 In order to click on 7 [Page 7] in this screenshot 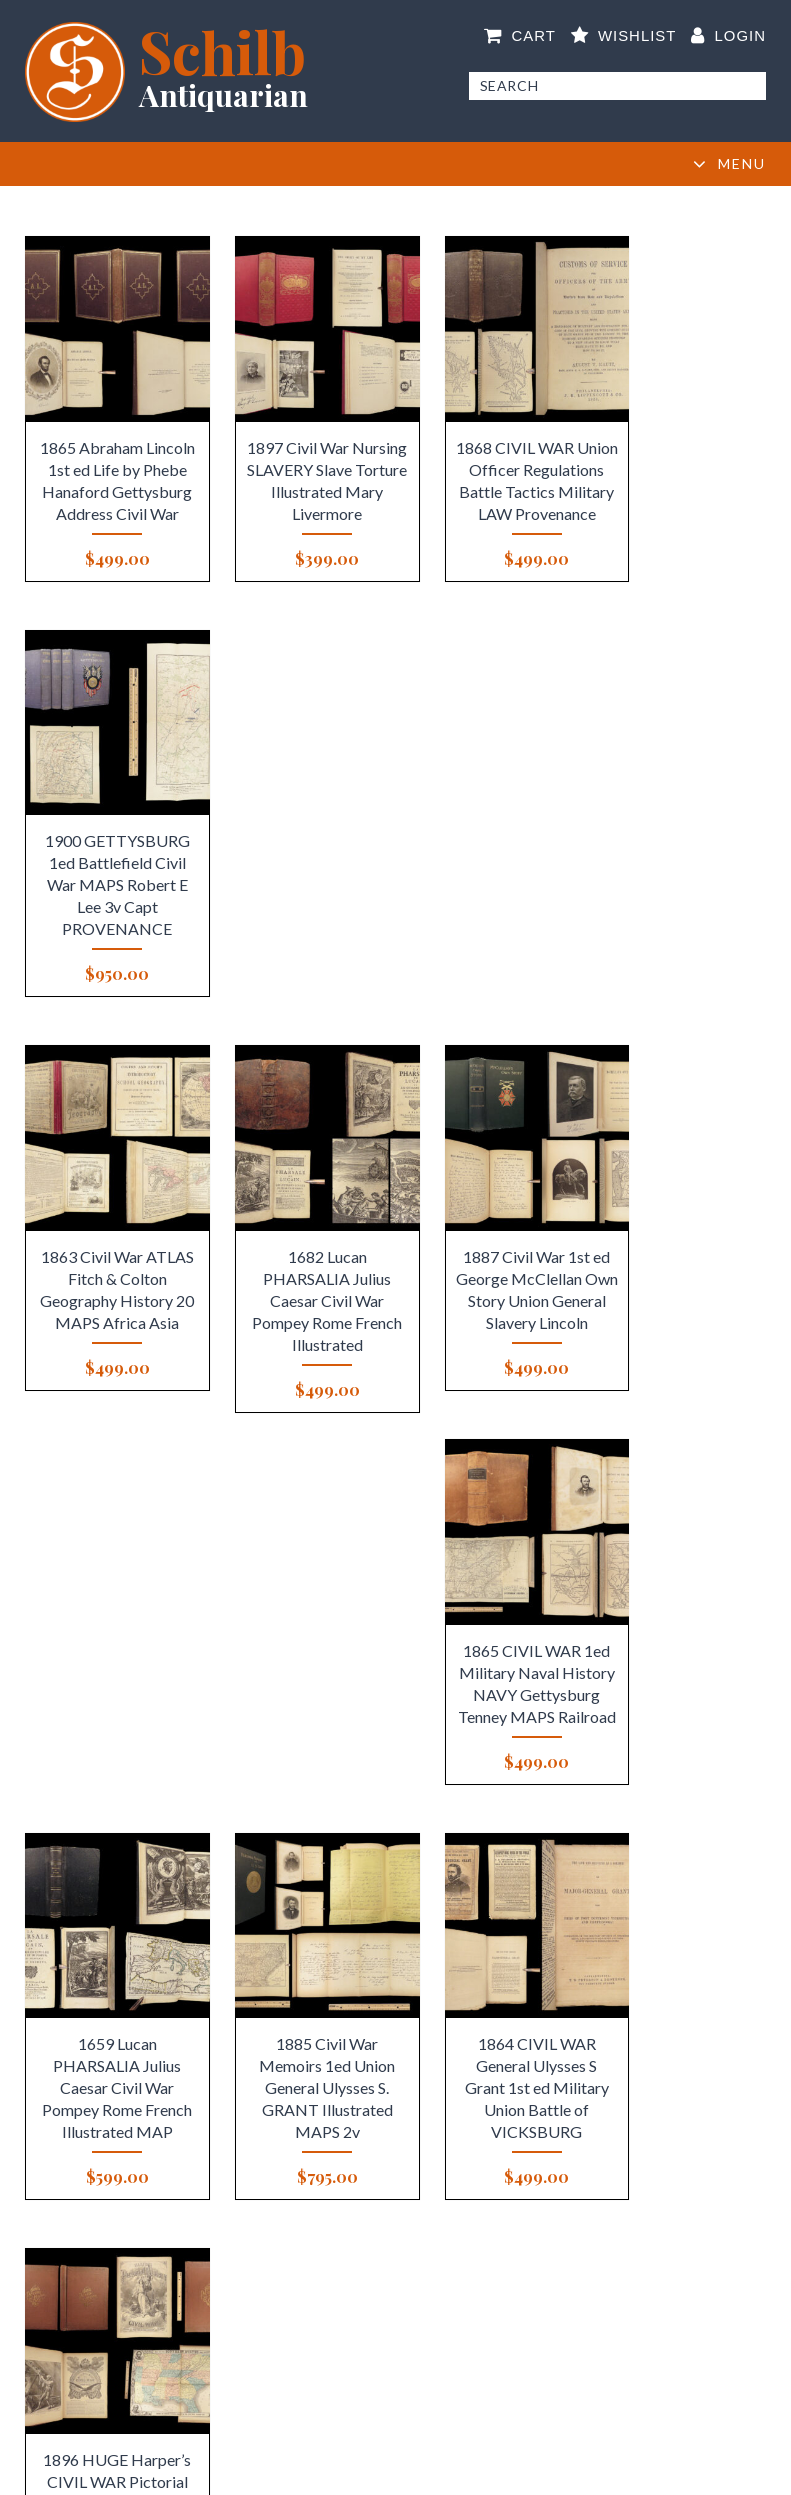, I will do `click(456, 1896)`.